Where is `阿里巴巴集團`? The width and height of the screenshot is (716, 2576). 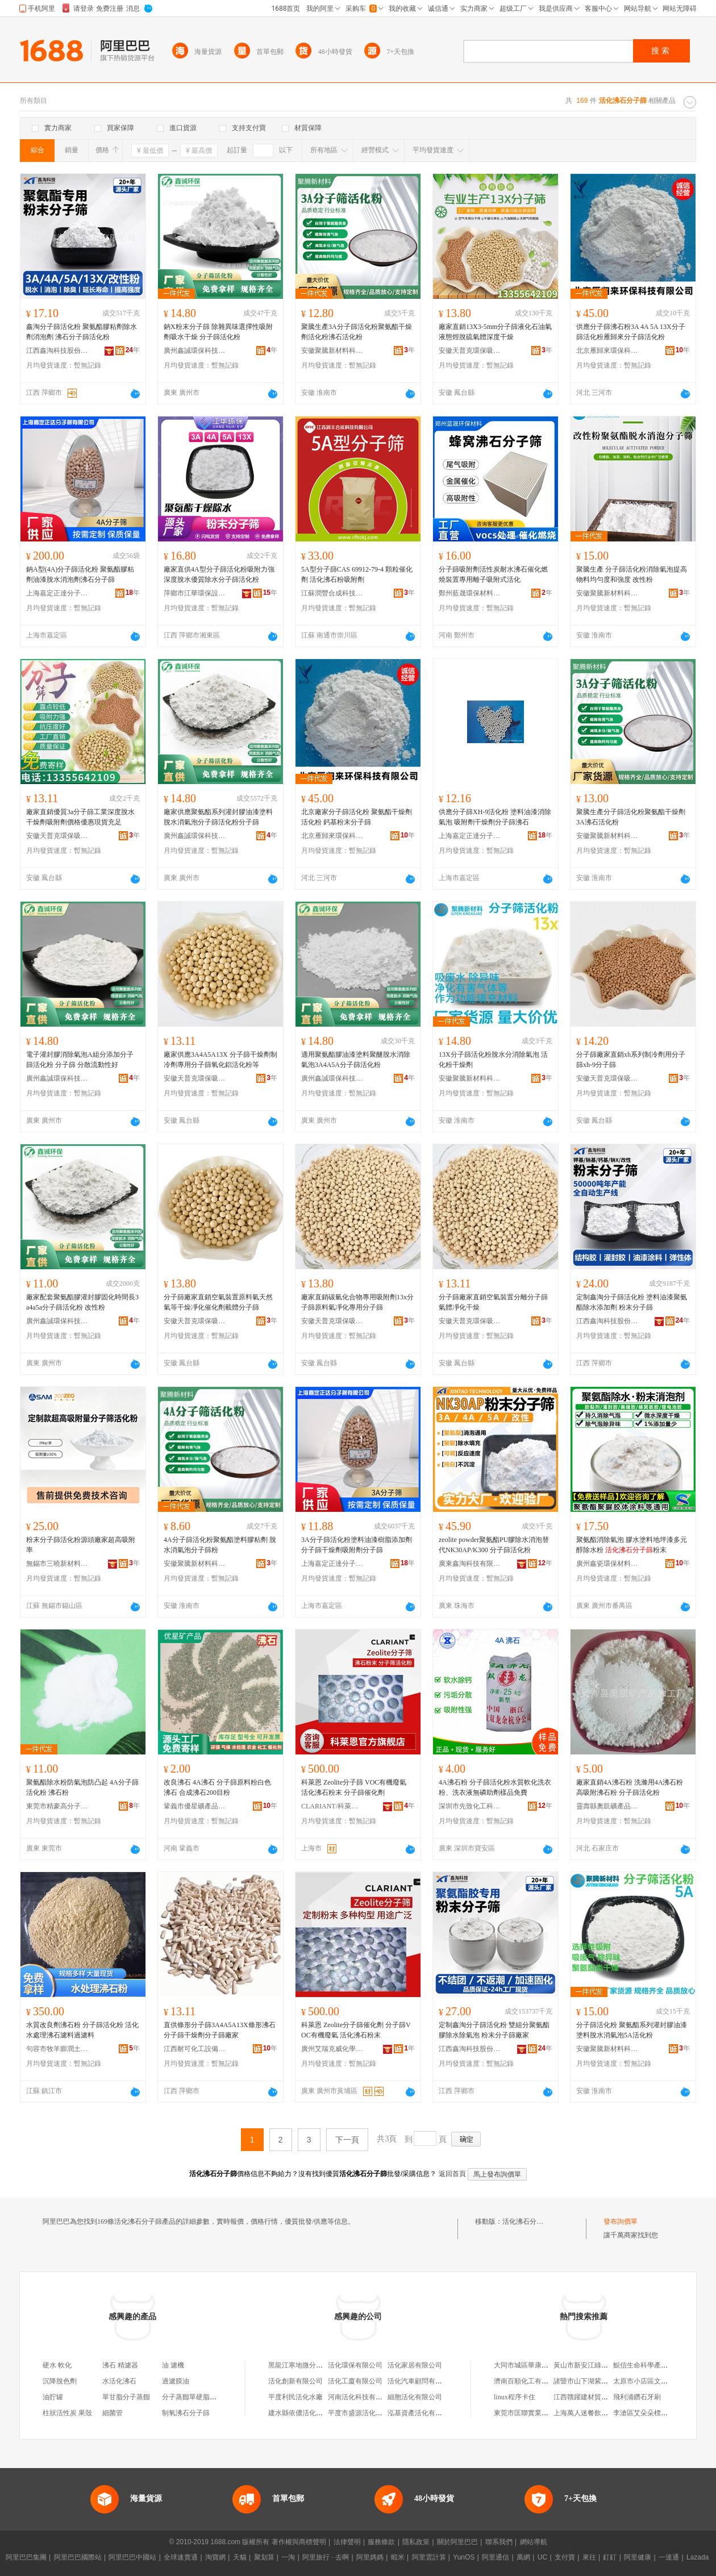 阿里巴巴集團 is located at coordinates (26, 2557).